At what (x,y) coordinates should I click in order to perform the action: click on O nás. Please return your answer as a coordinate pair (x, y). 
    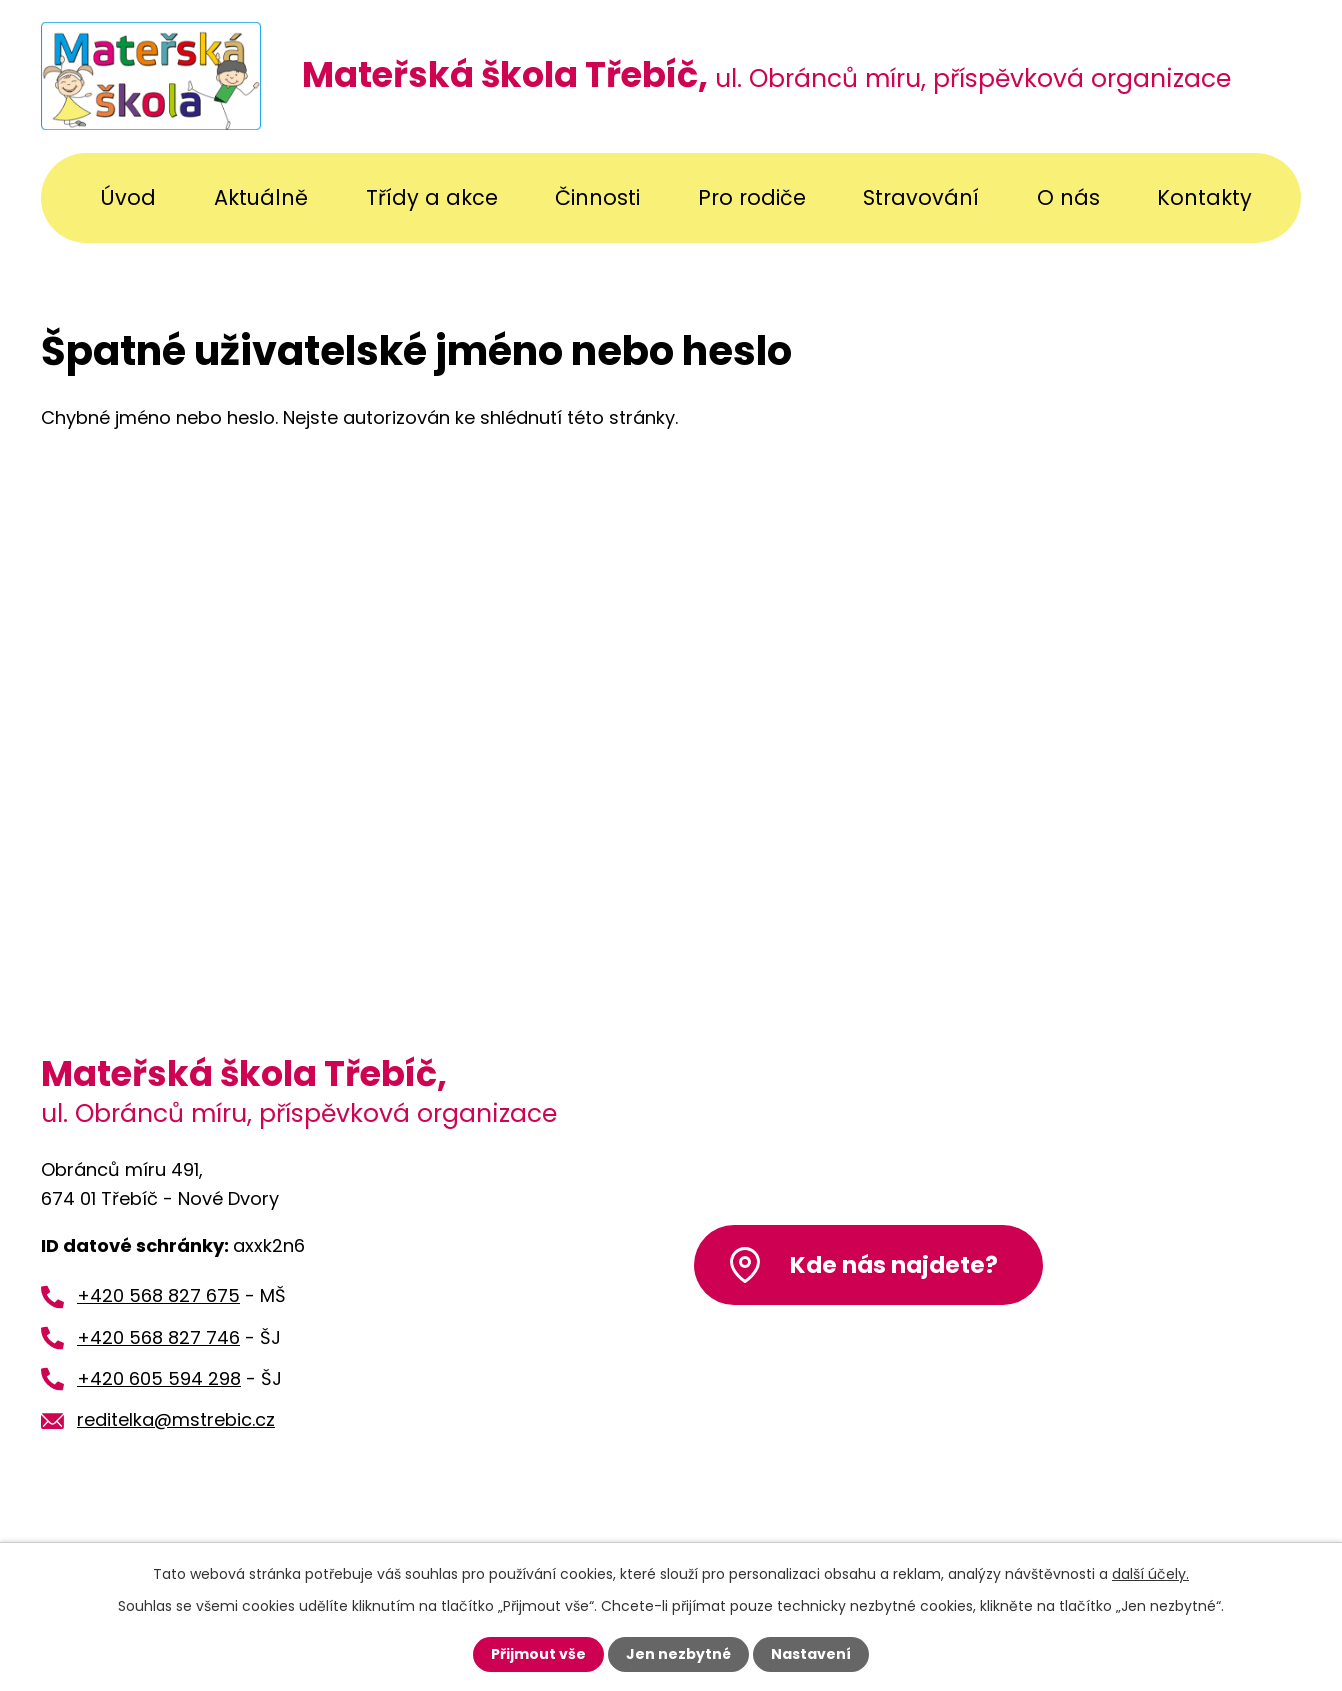
    Looking at the image, I should click on (1068, 197).